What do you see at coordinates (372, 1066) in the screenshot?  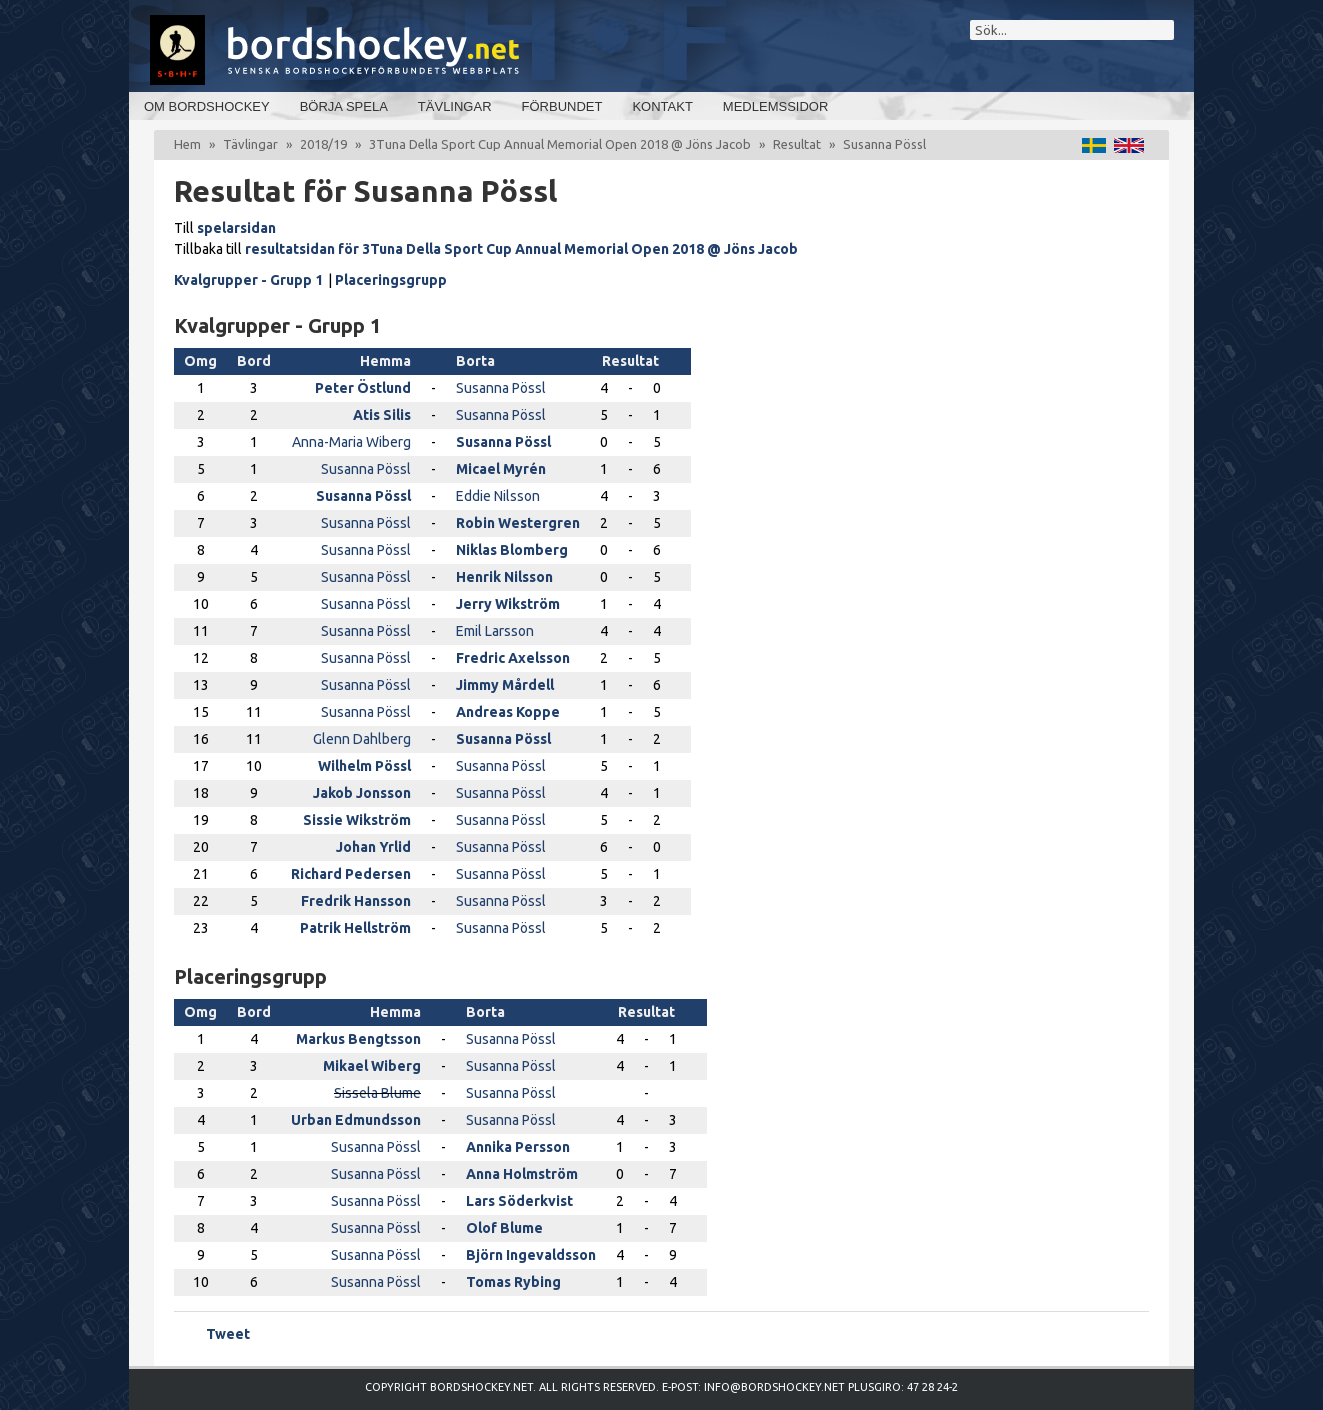 I see `Mikael Wiberg` at bounding box center [372, 1066].